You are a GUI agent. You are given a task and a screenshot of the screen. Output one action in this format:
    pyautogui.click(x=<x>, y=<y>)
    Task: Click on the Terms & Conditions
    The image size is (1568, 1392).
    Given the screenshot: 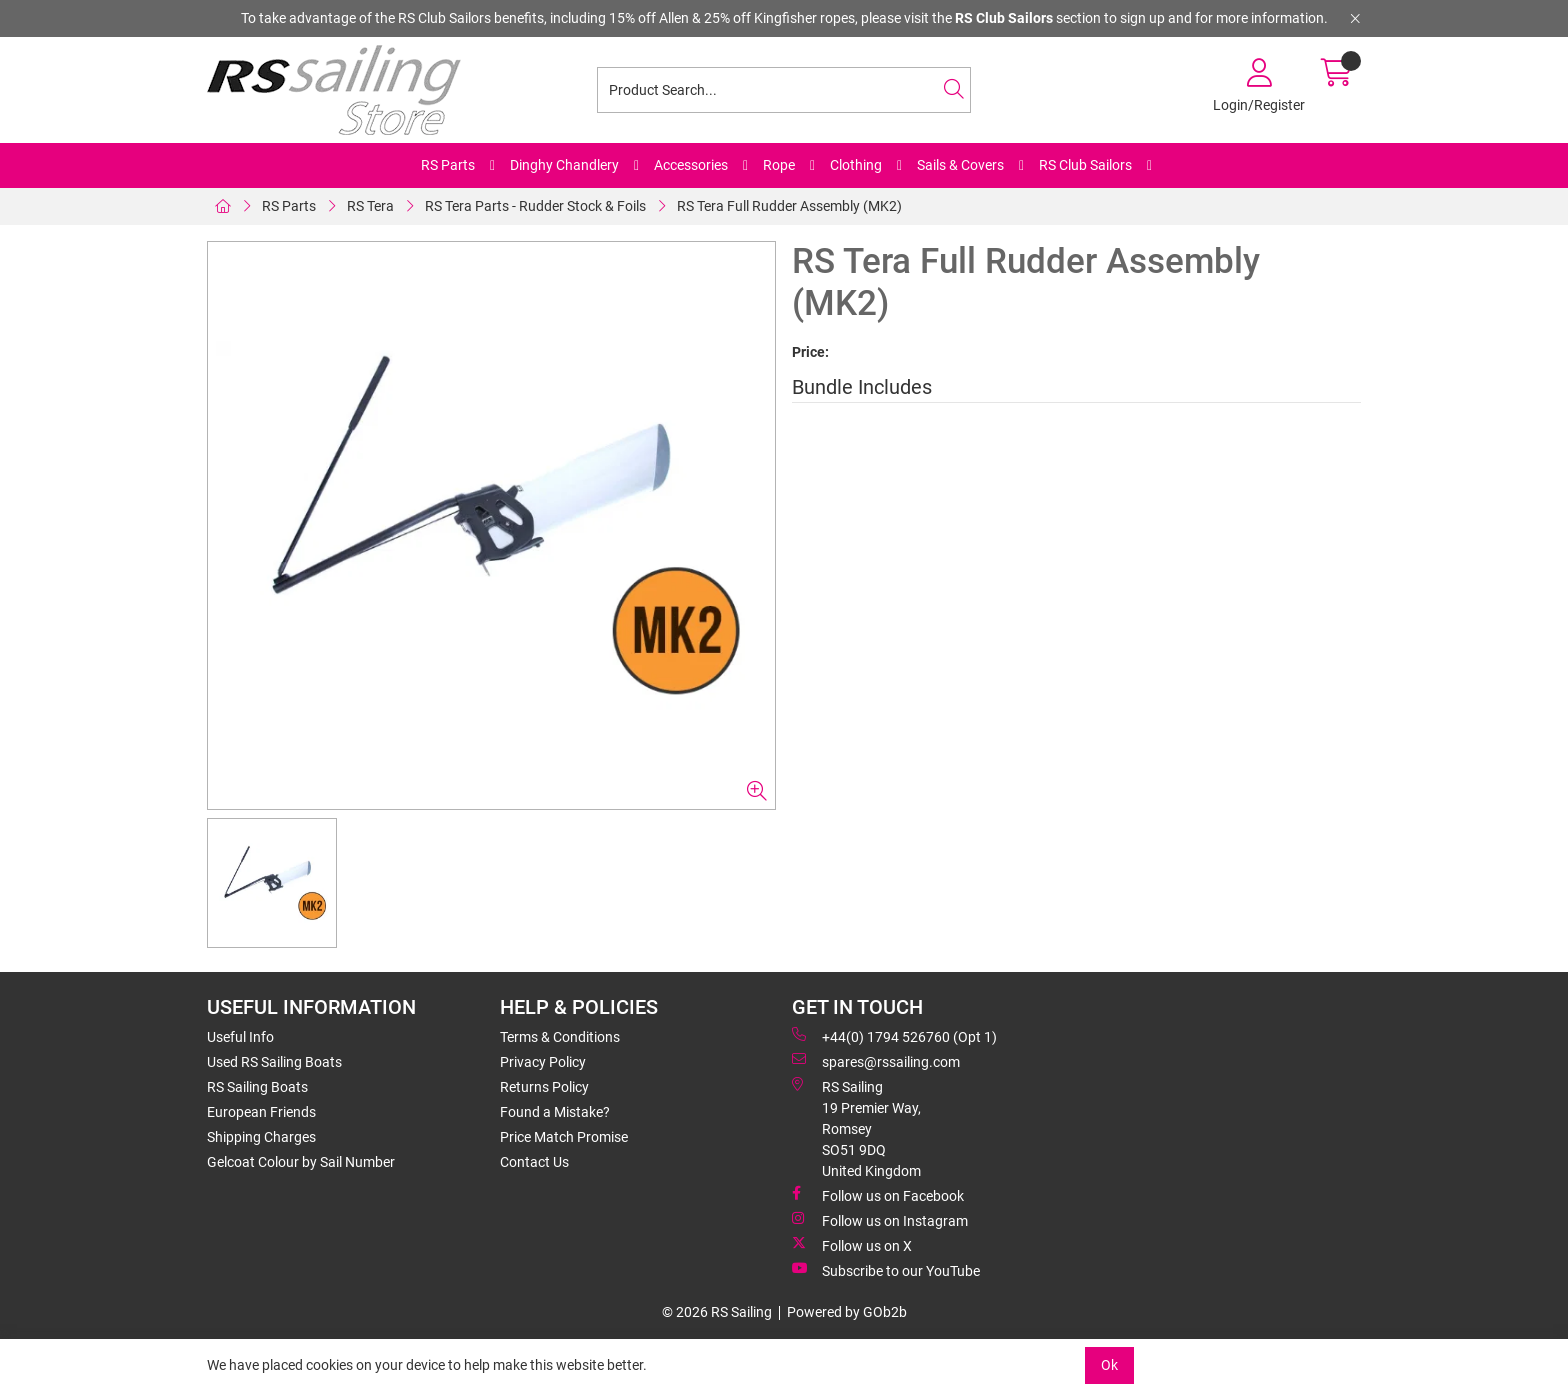 What is the action you would take?
    pyautogui.click(x=560, y=1037)
    